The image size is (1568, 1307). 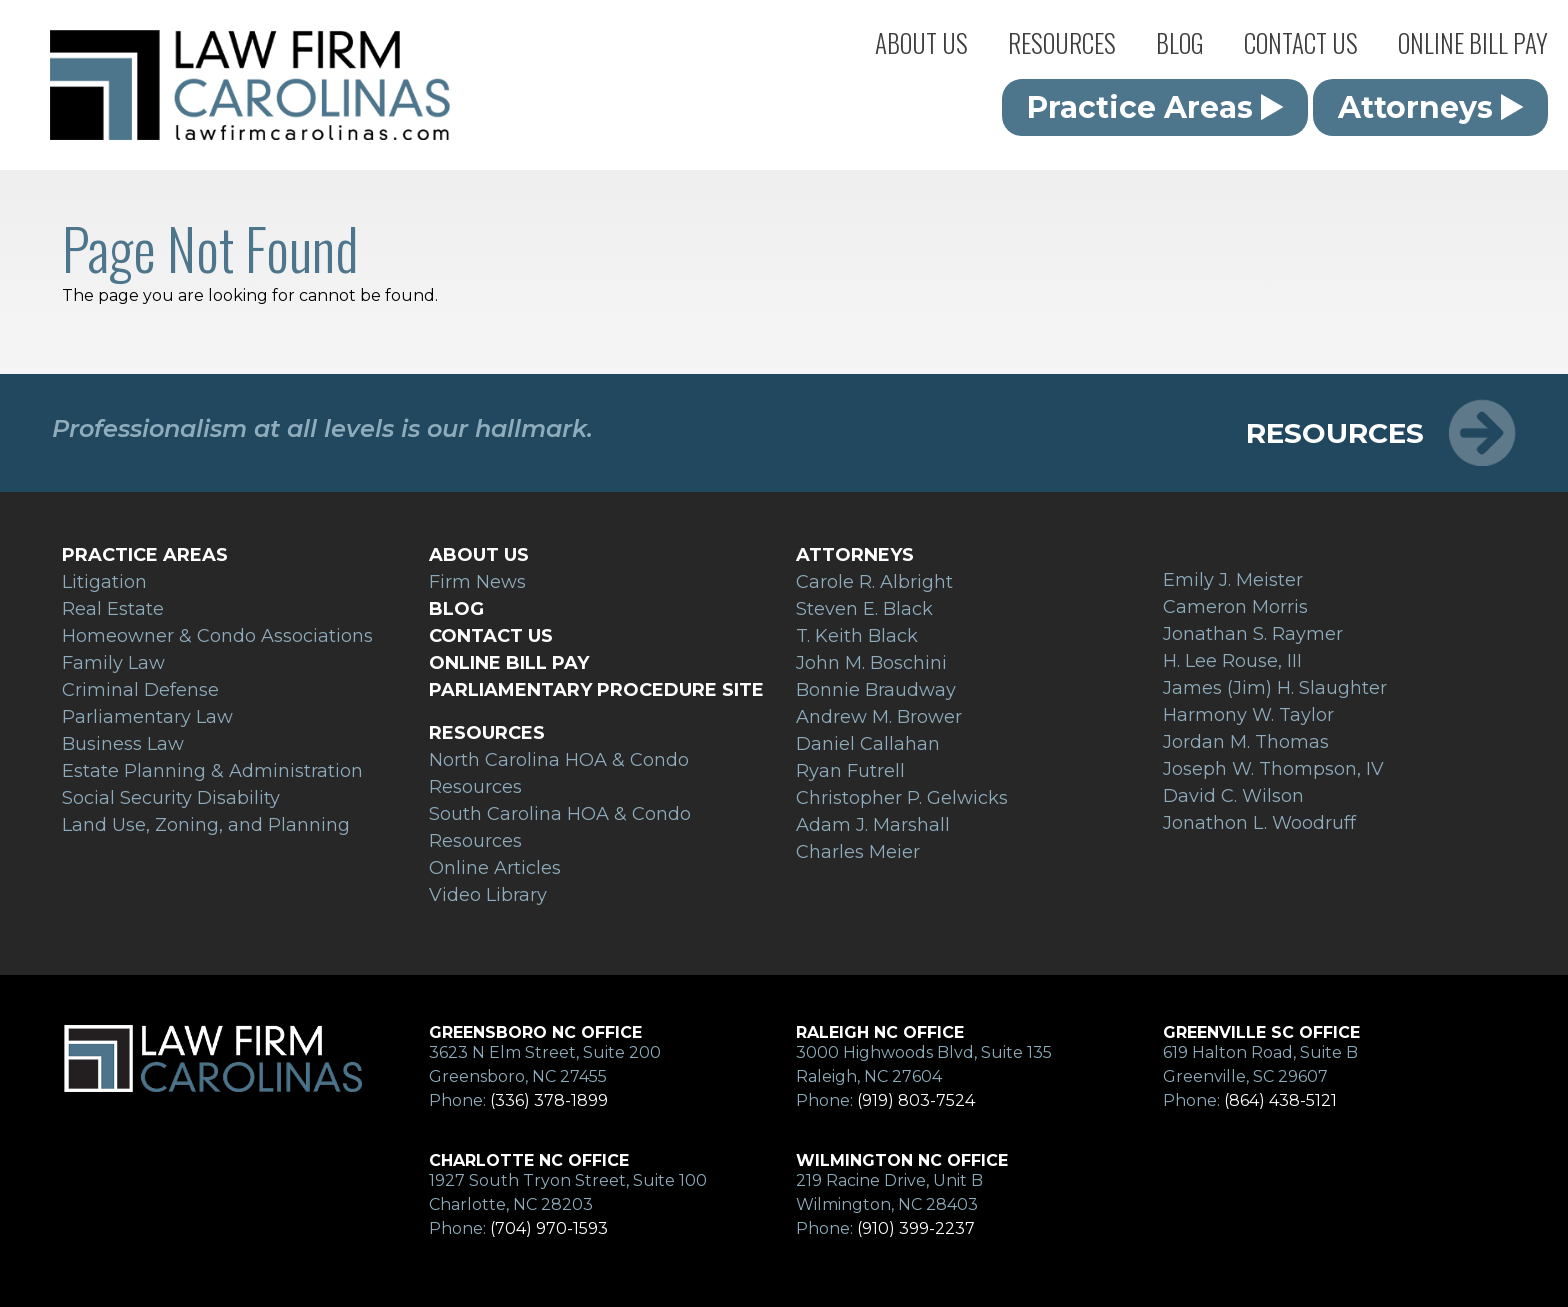 What do you see at coordinates (549, 1100) in the screenshot?
I see `(336) 378-1899` at bounding box center [549, 1100].